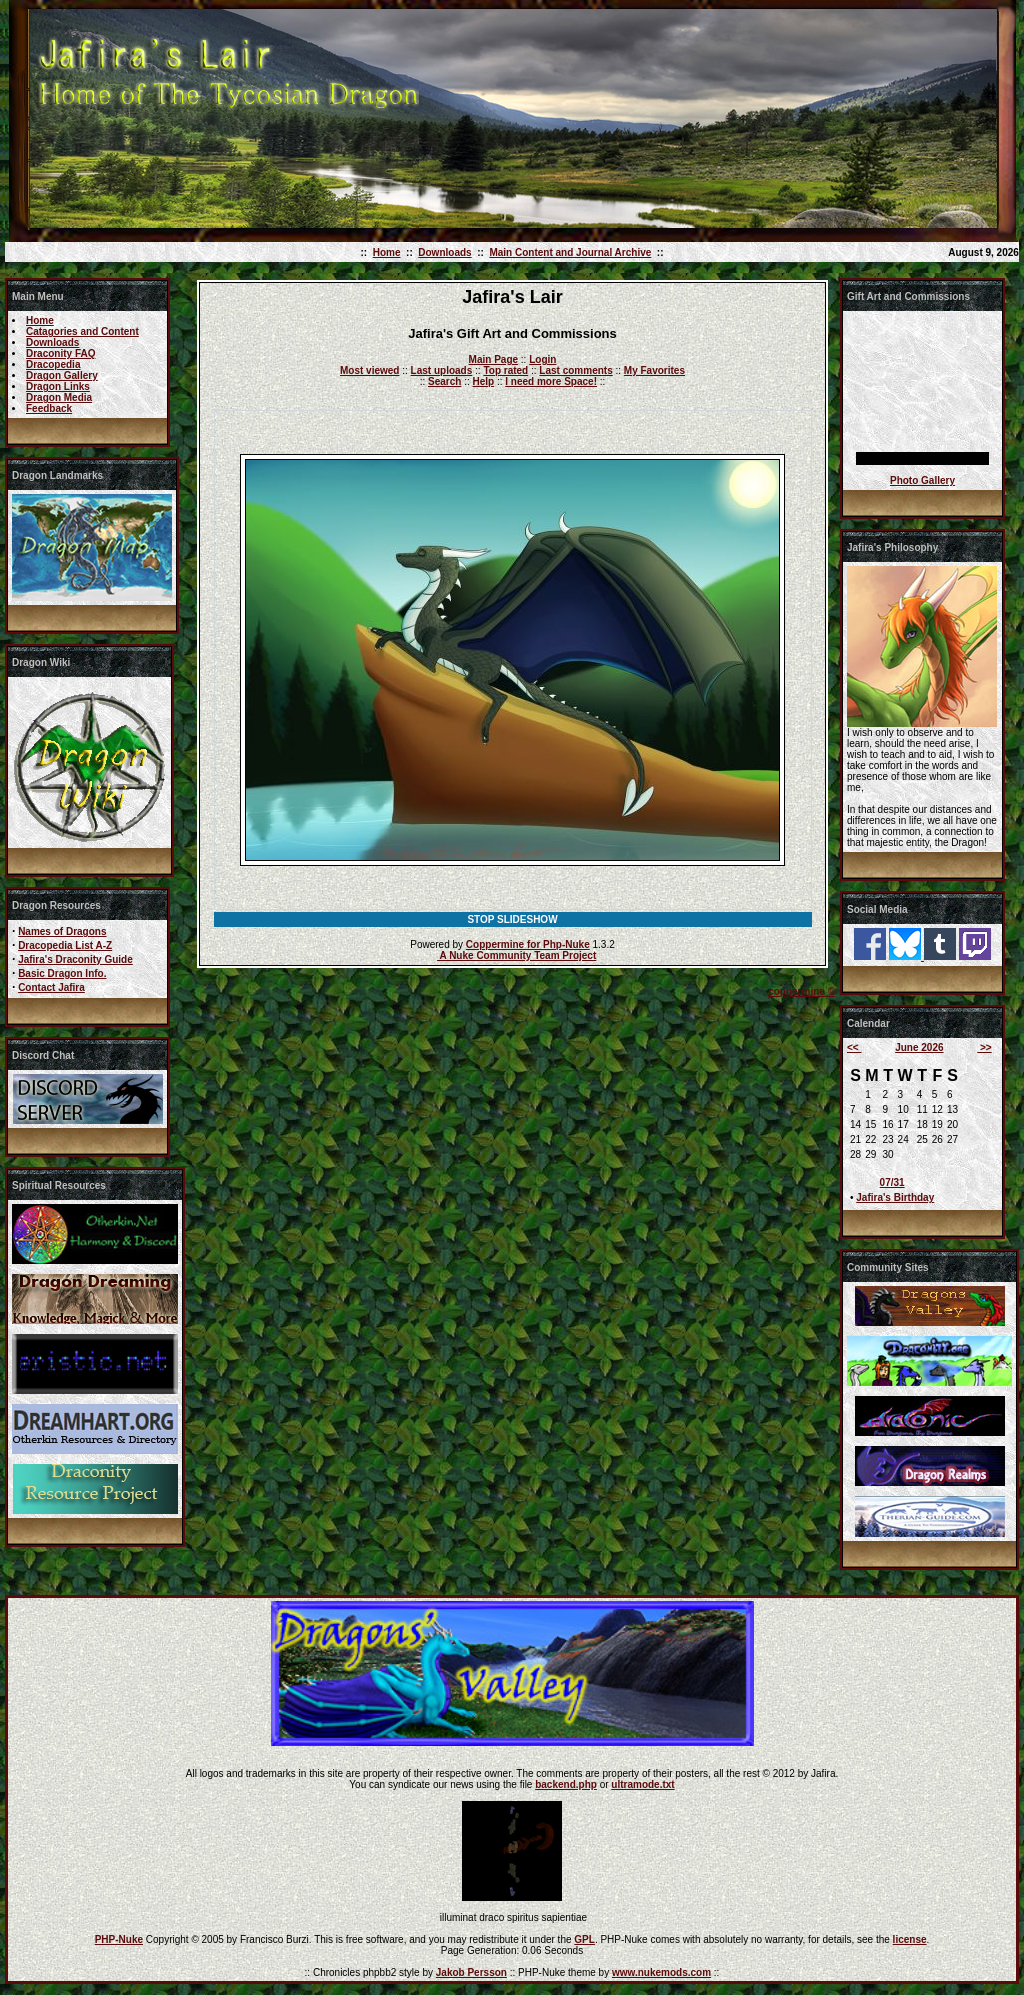 Image resolution: width=1024 pixels, height=1995 pixels. Describe the element at coordinates (444, 381) in the screenshot. I see `Search` at that location.